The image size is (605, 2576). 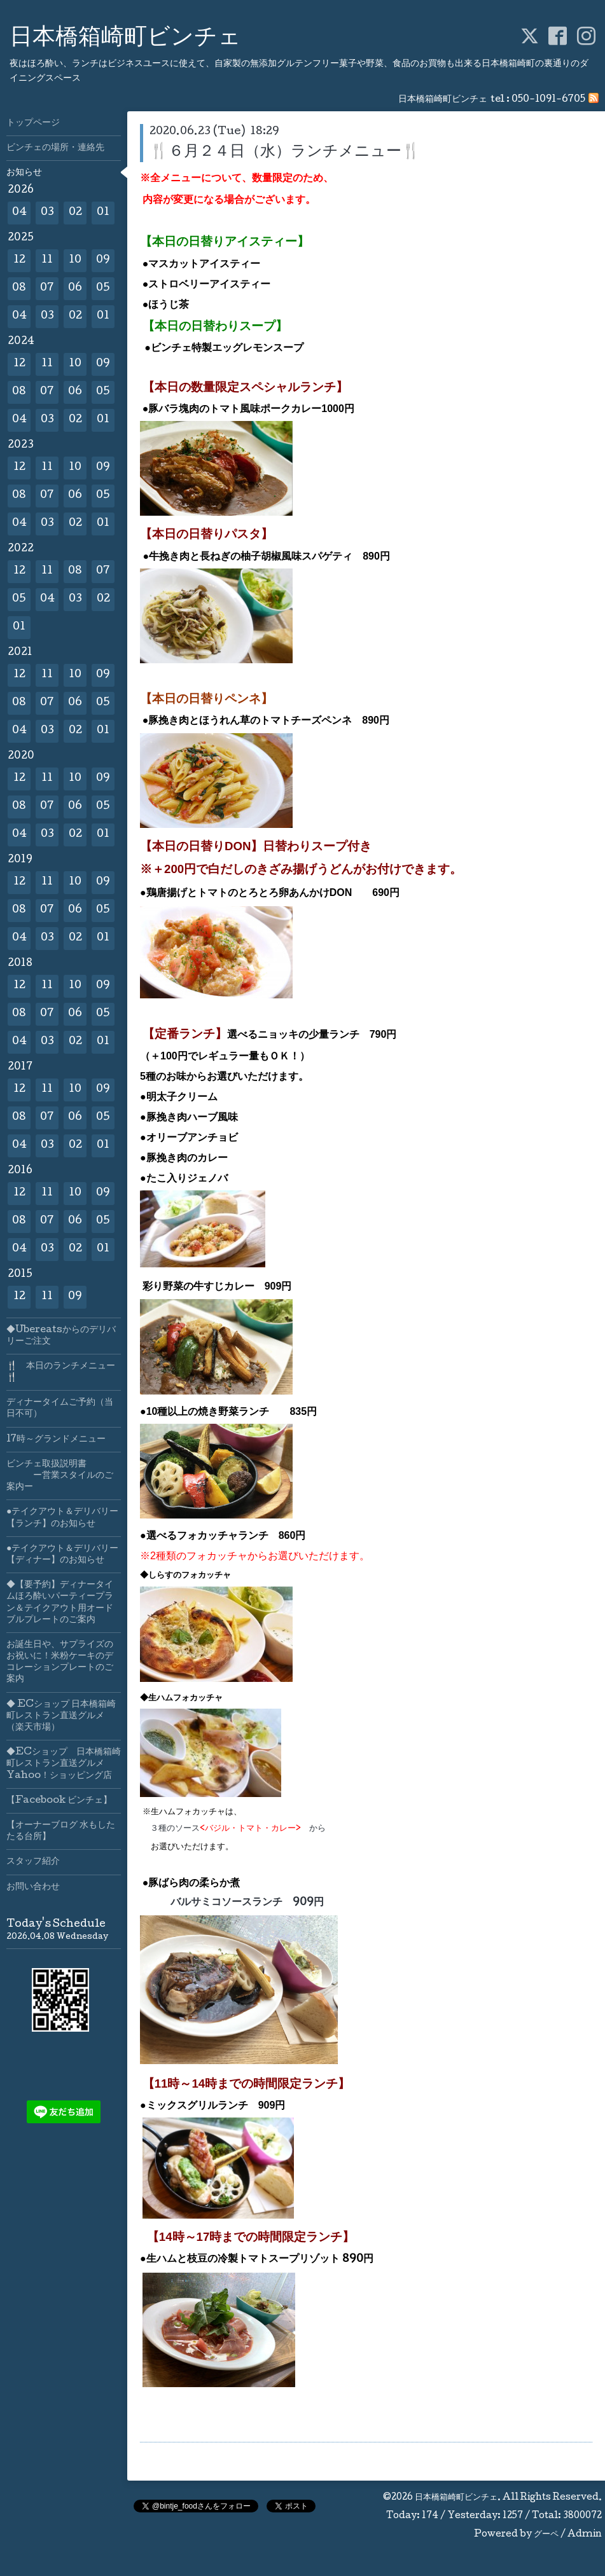 I want to click on 🍴６月２４日（水）ランチメニュー🍴, so click(x=285, y=152).